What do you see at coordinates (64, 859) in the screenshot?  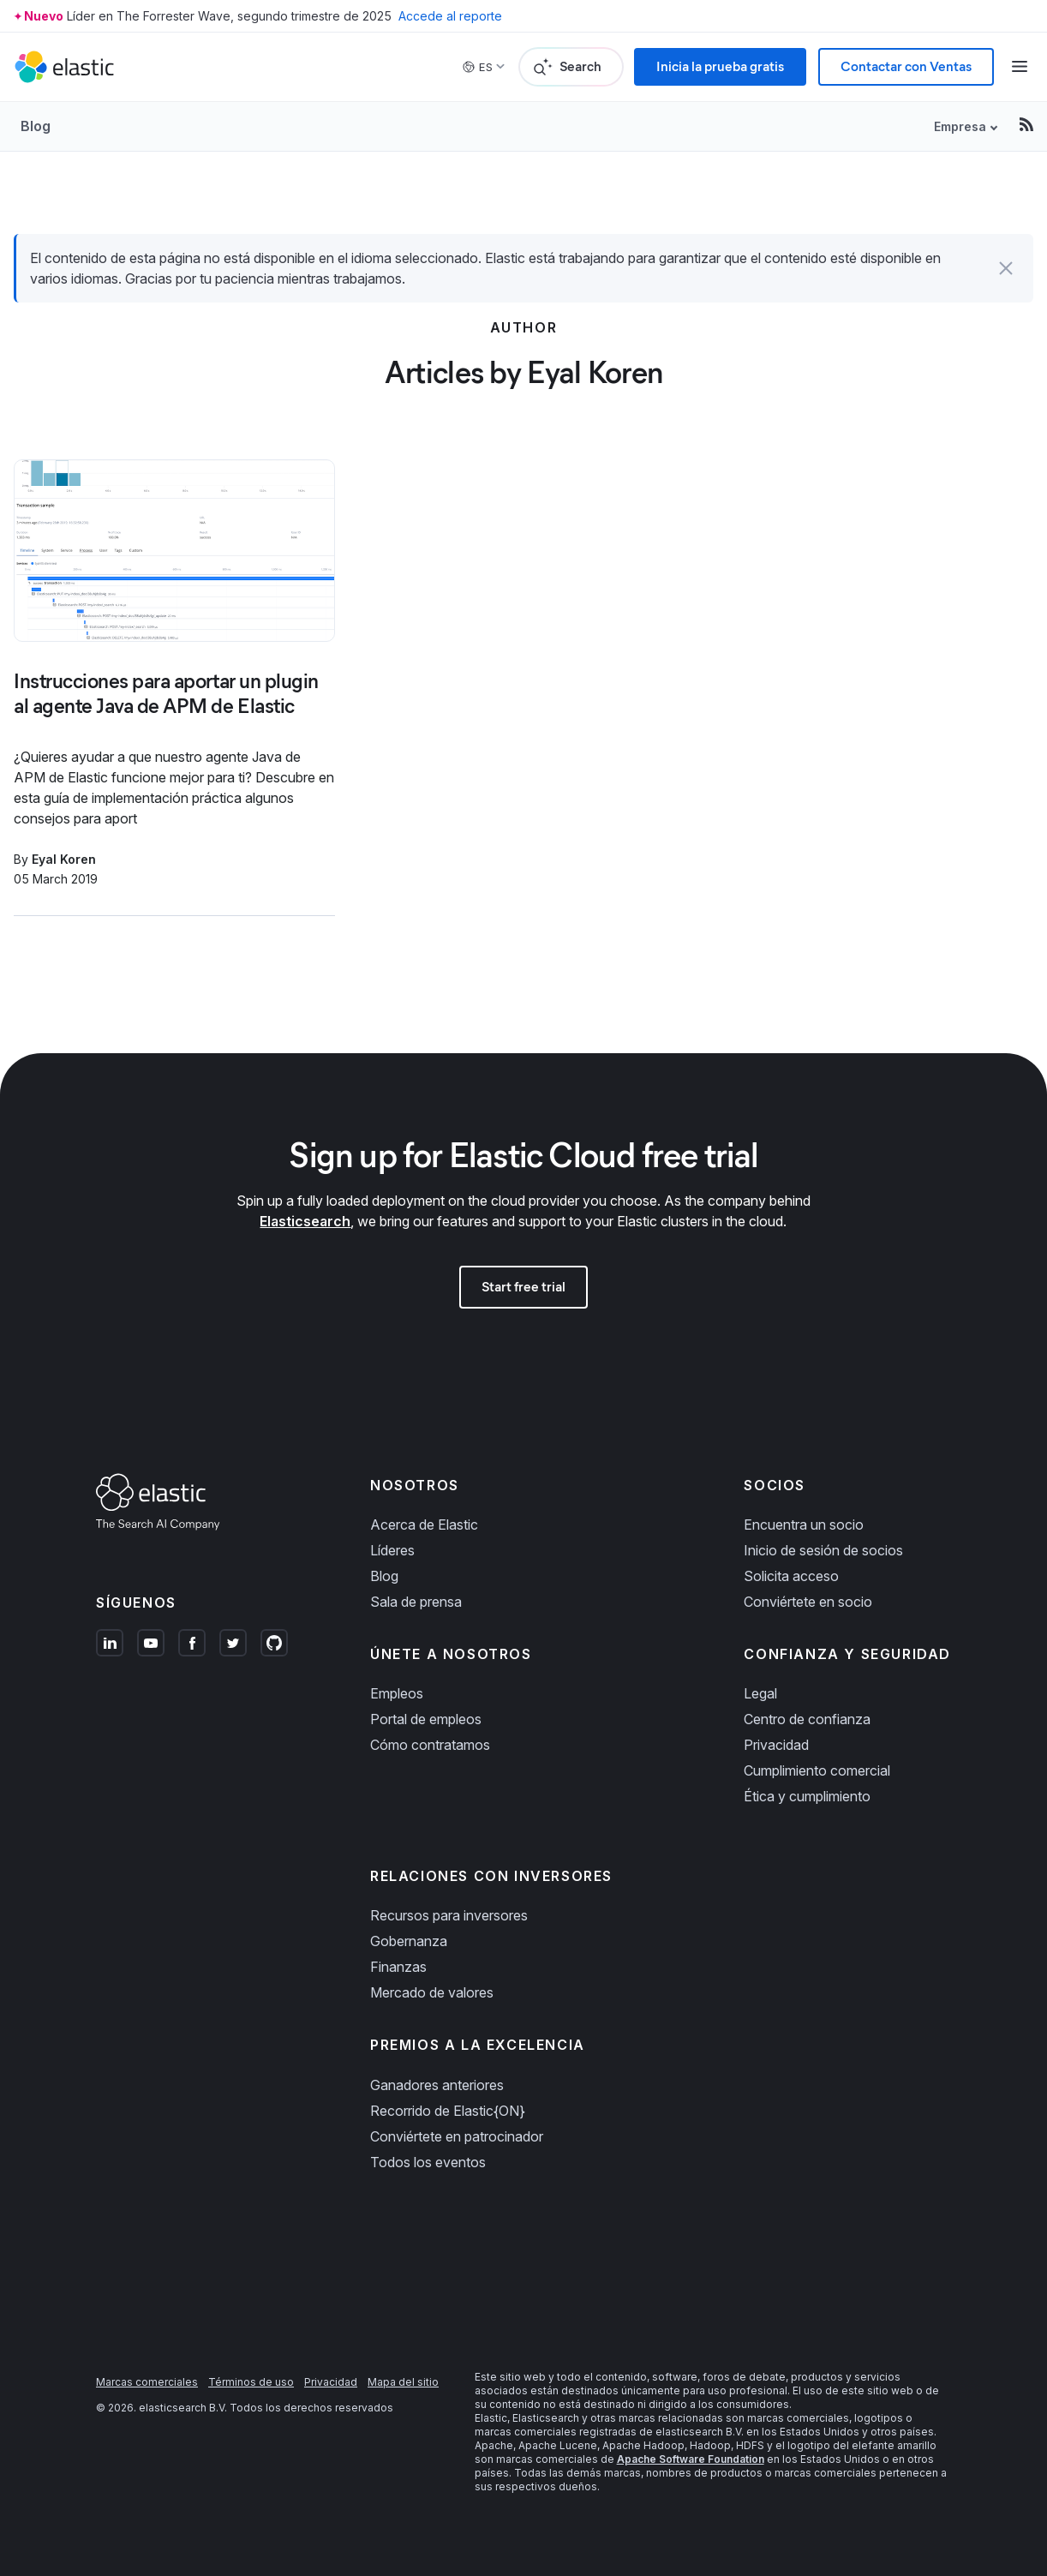 I see `Eyal Koren` at bounding box center [64, 859].